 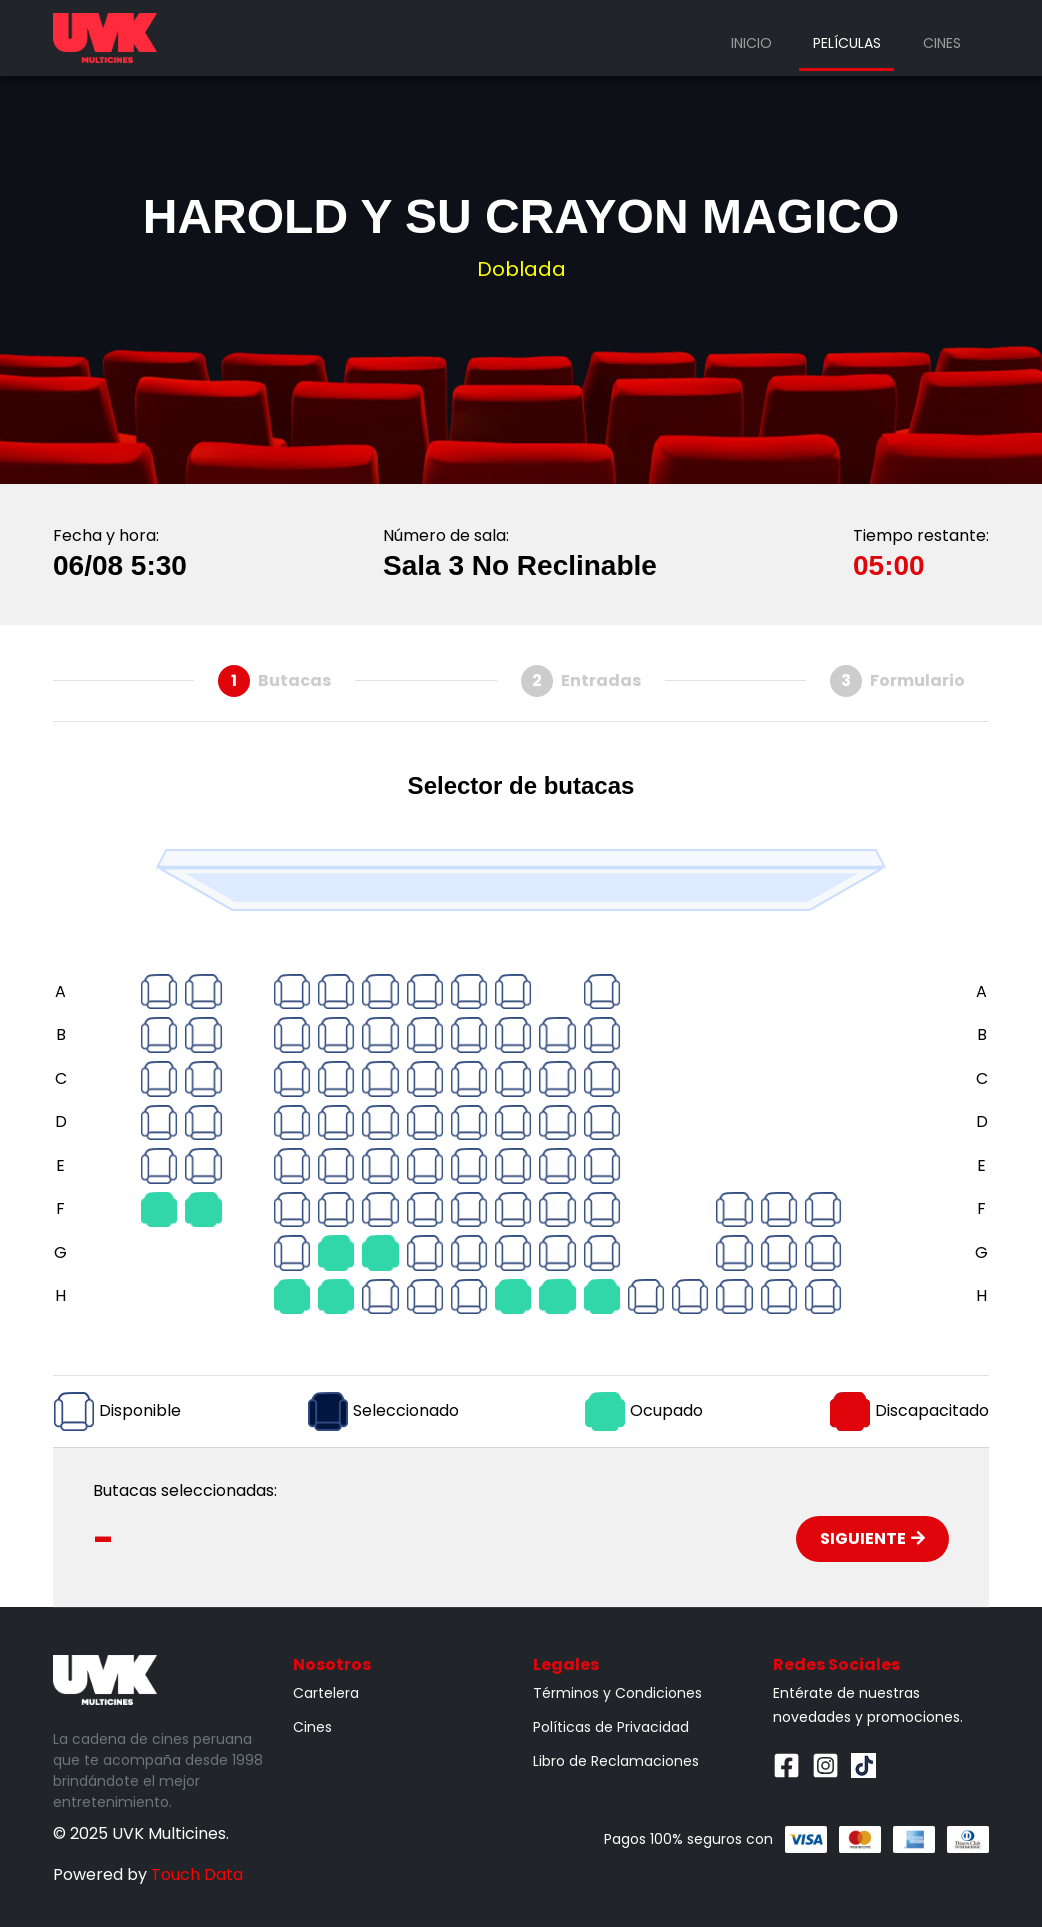 What do you see at coordinates (872, 1538) in the screenshot?
I see `Siguiente` at bounding box center [872, 1538].